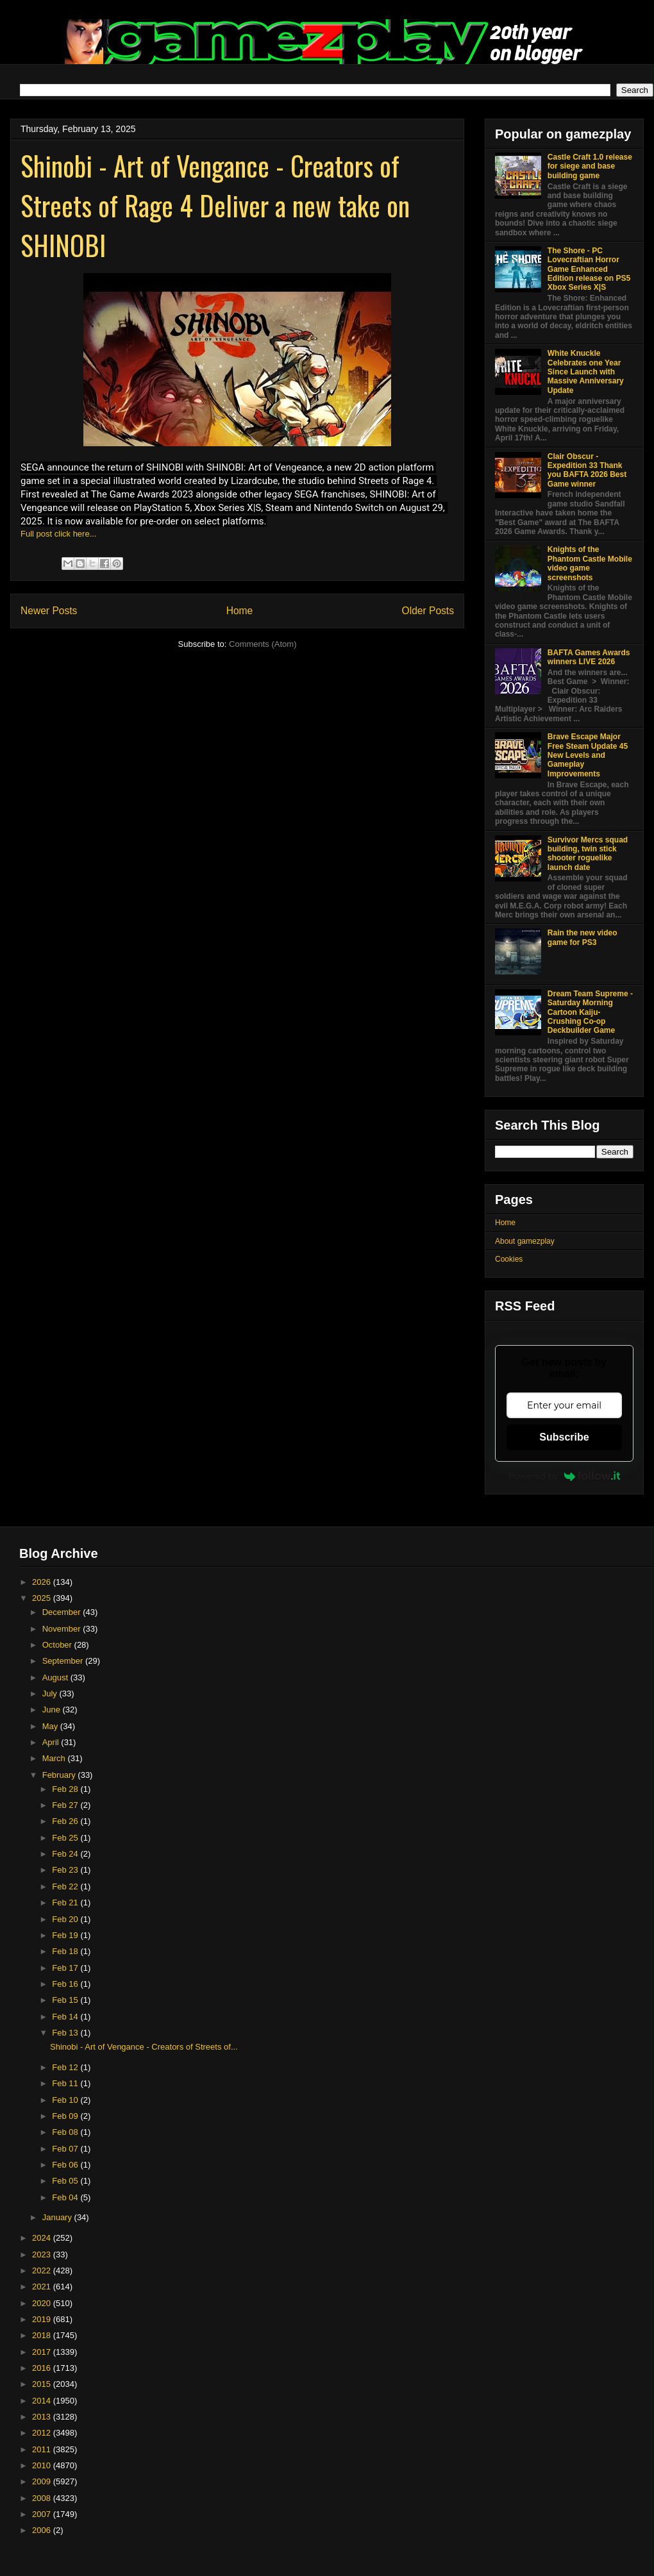 The width and height of the screenshot is (654, 2576). Describe the element at coordinates (42, 2465) in the screenshot. I see `2010` at that location.